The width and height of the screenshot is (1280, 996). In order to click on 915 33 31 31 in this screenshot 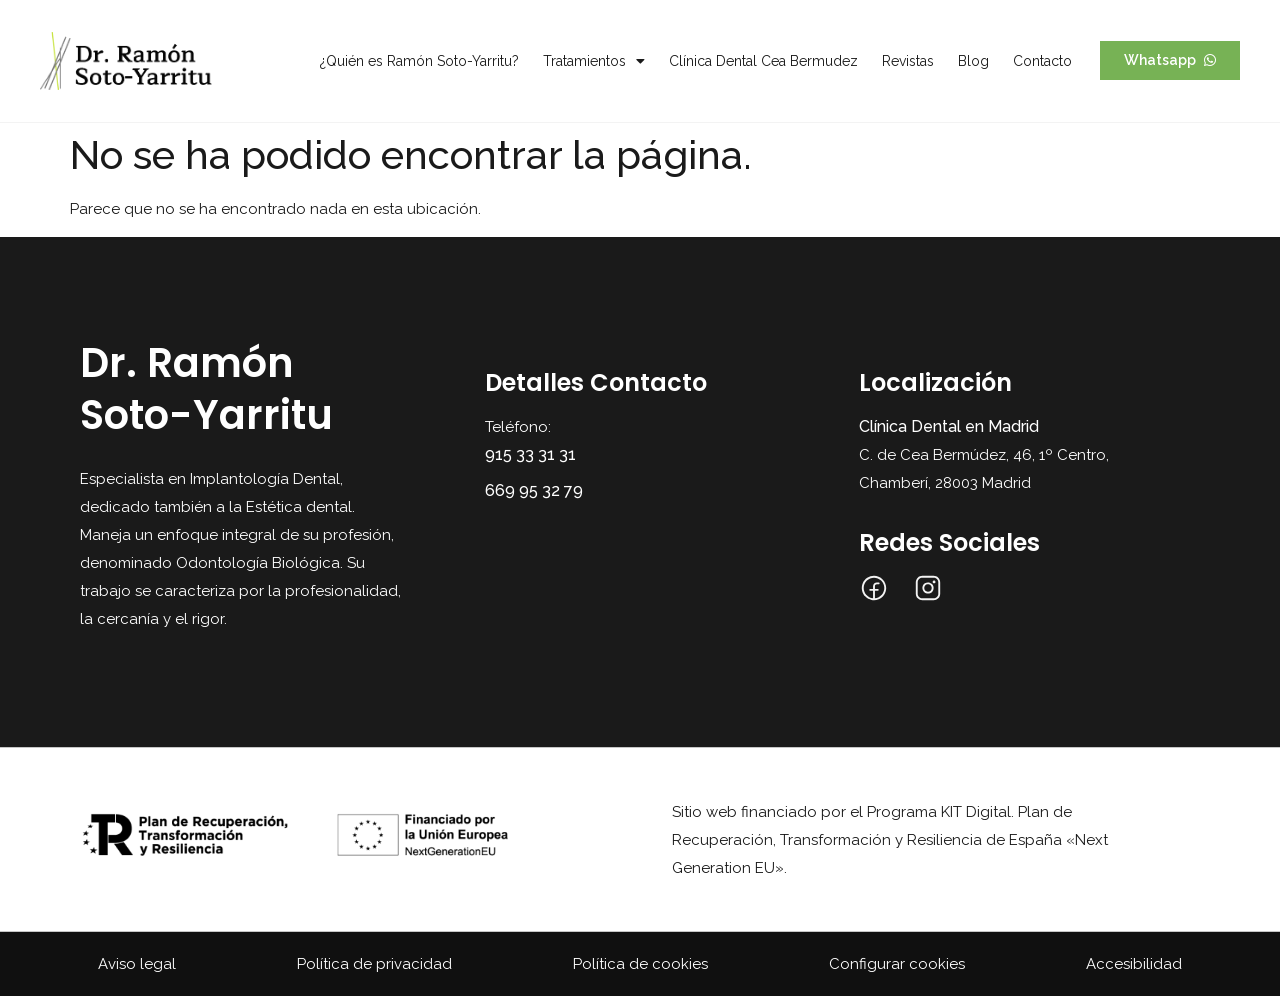, I will do `click(530, 454)`.